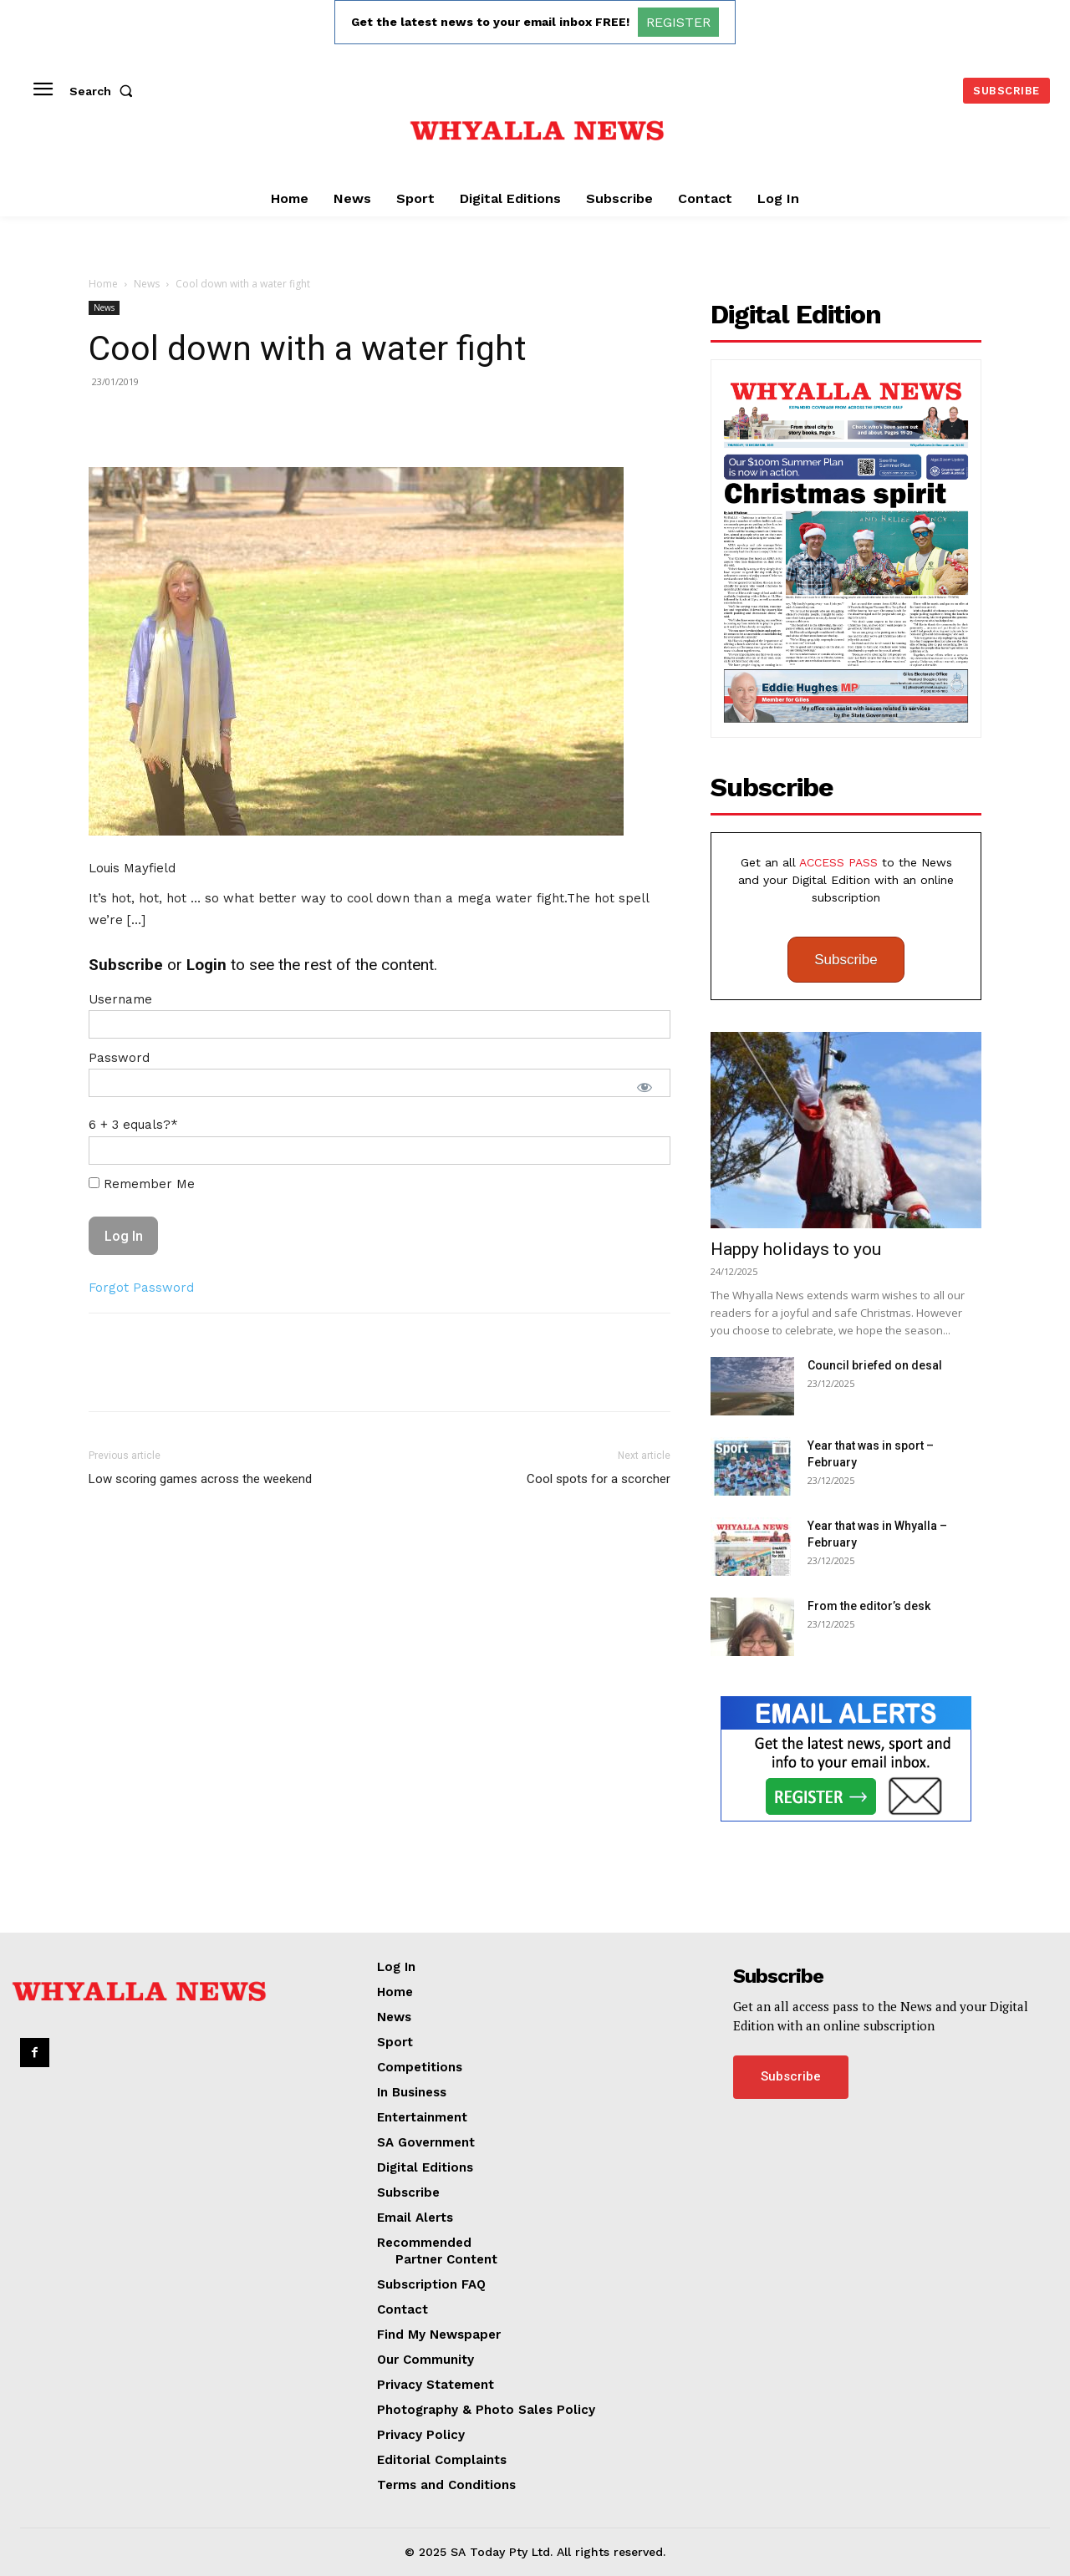 Image resolution: width=1070 pixels, height=2576 pixels. What do you see at coordinates (142, 1183) in the screenshot?
I see `Remember Me` at bounding box center [142, 1183].